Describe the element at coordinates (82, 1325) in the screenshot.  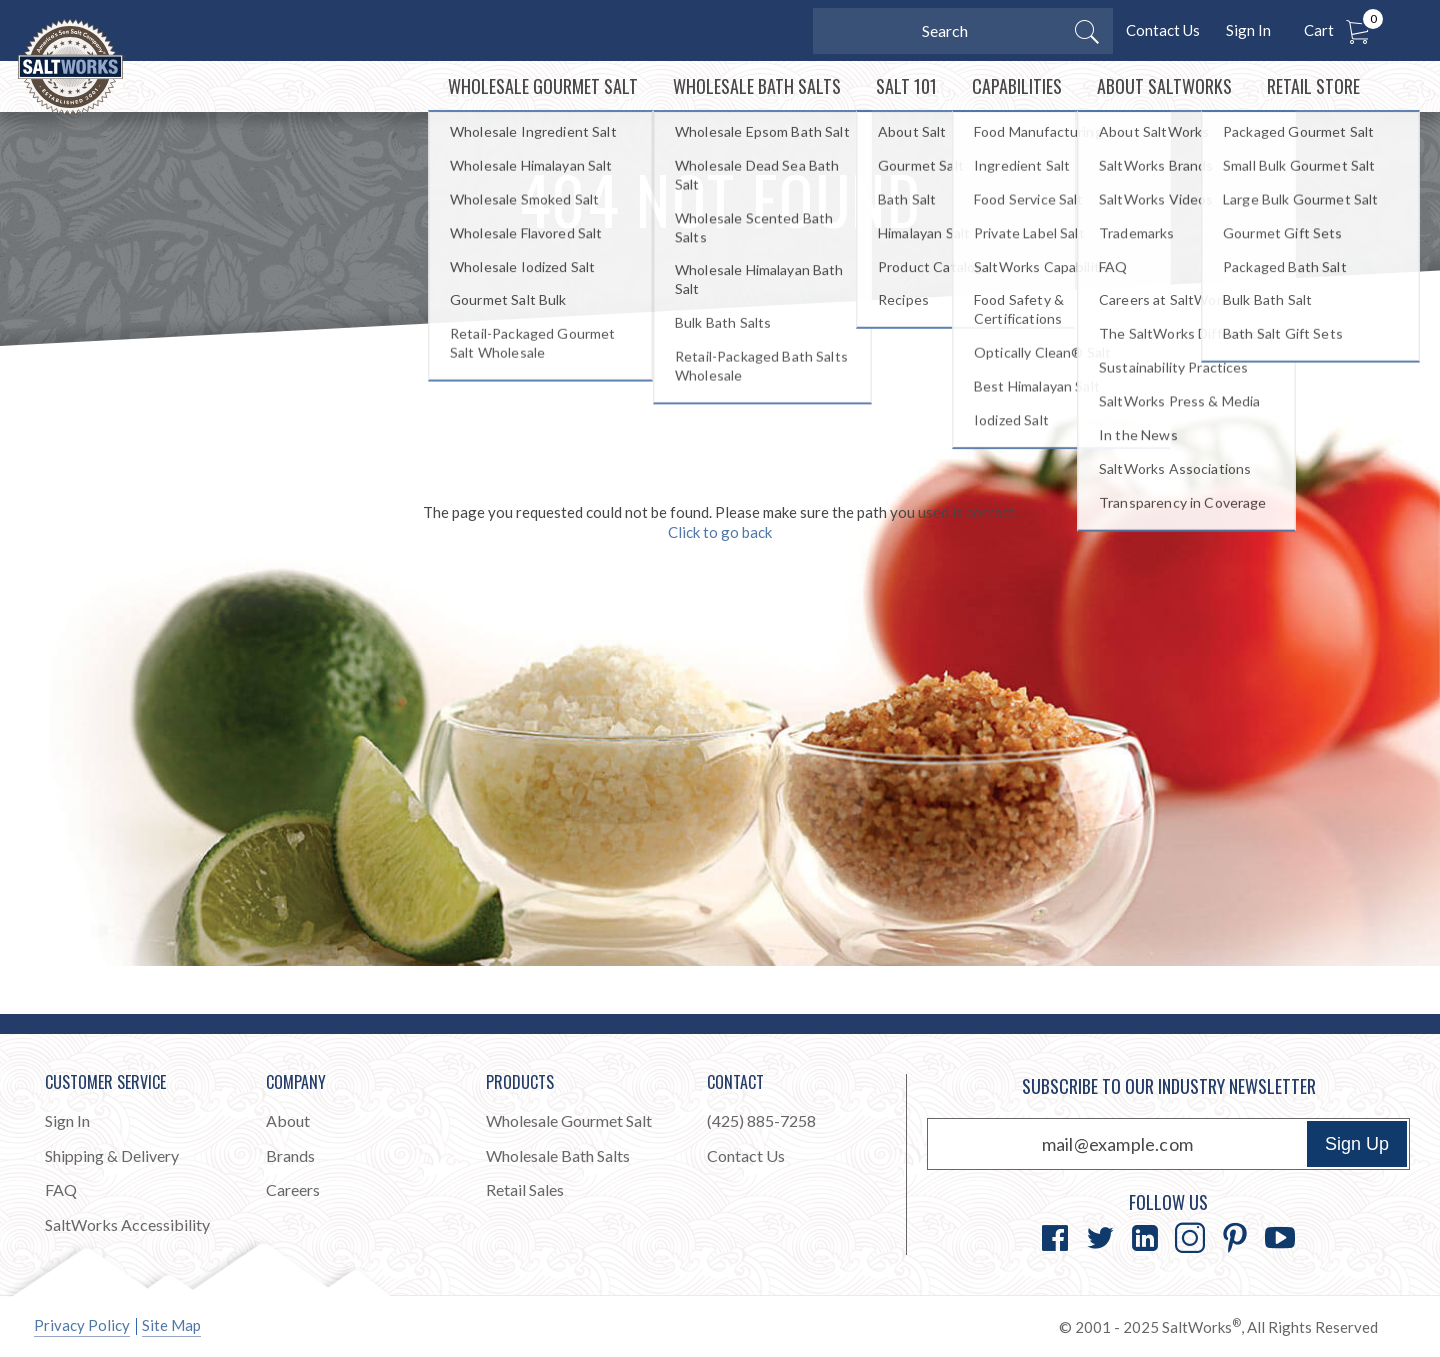
I see `Privacy Policy` at that location.